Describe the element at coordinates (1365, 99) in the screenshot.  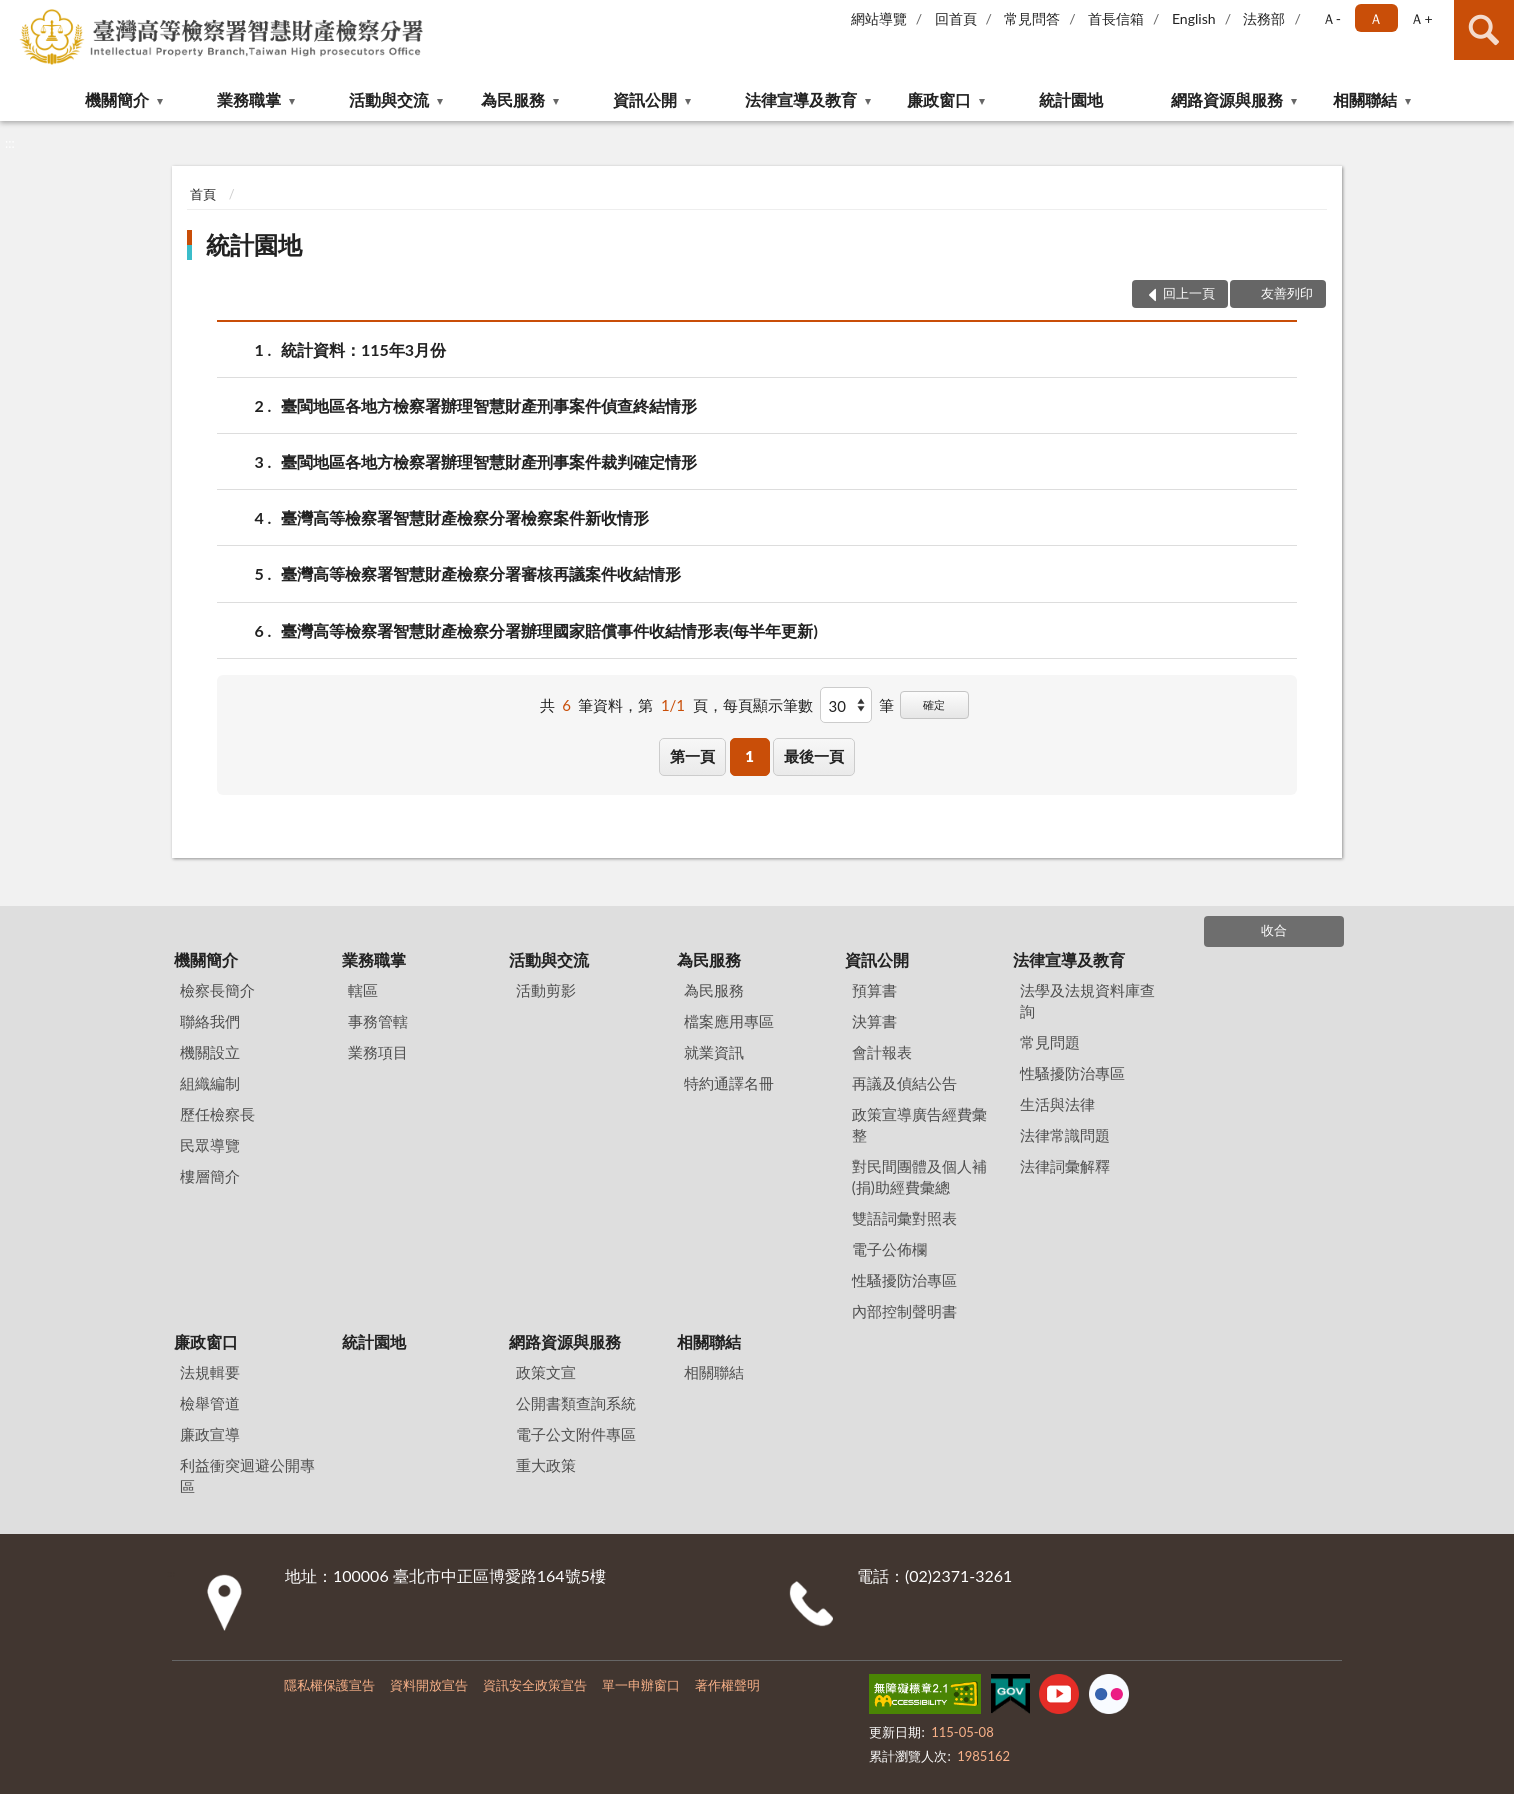
I see `相關聯結` at that location.